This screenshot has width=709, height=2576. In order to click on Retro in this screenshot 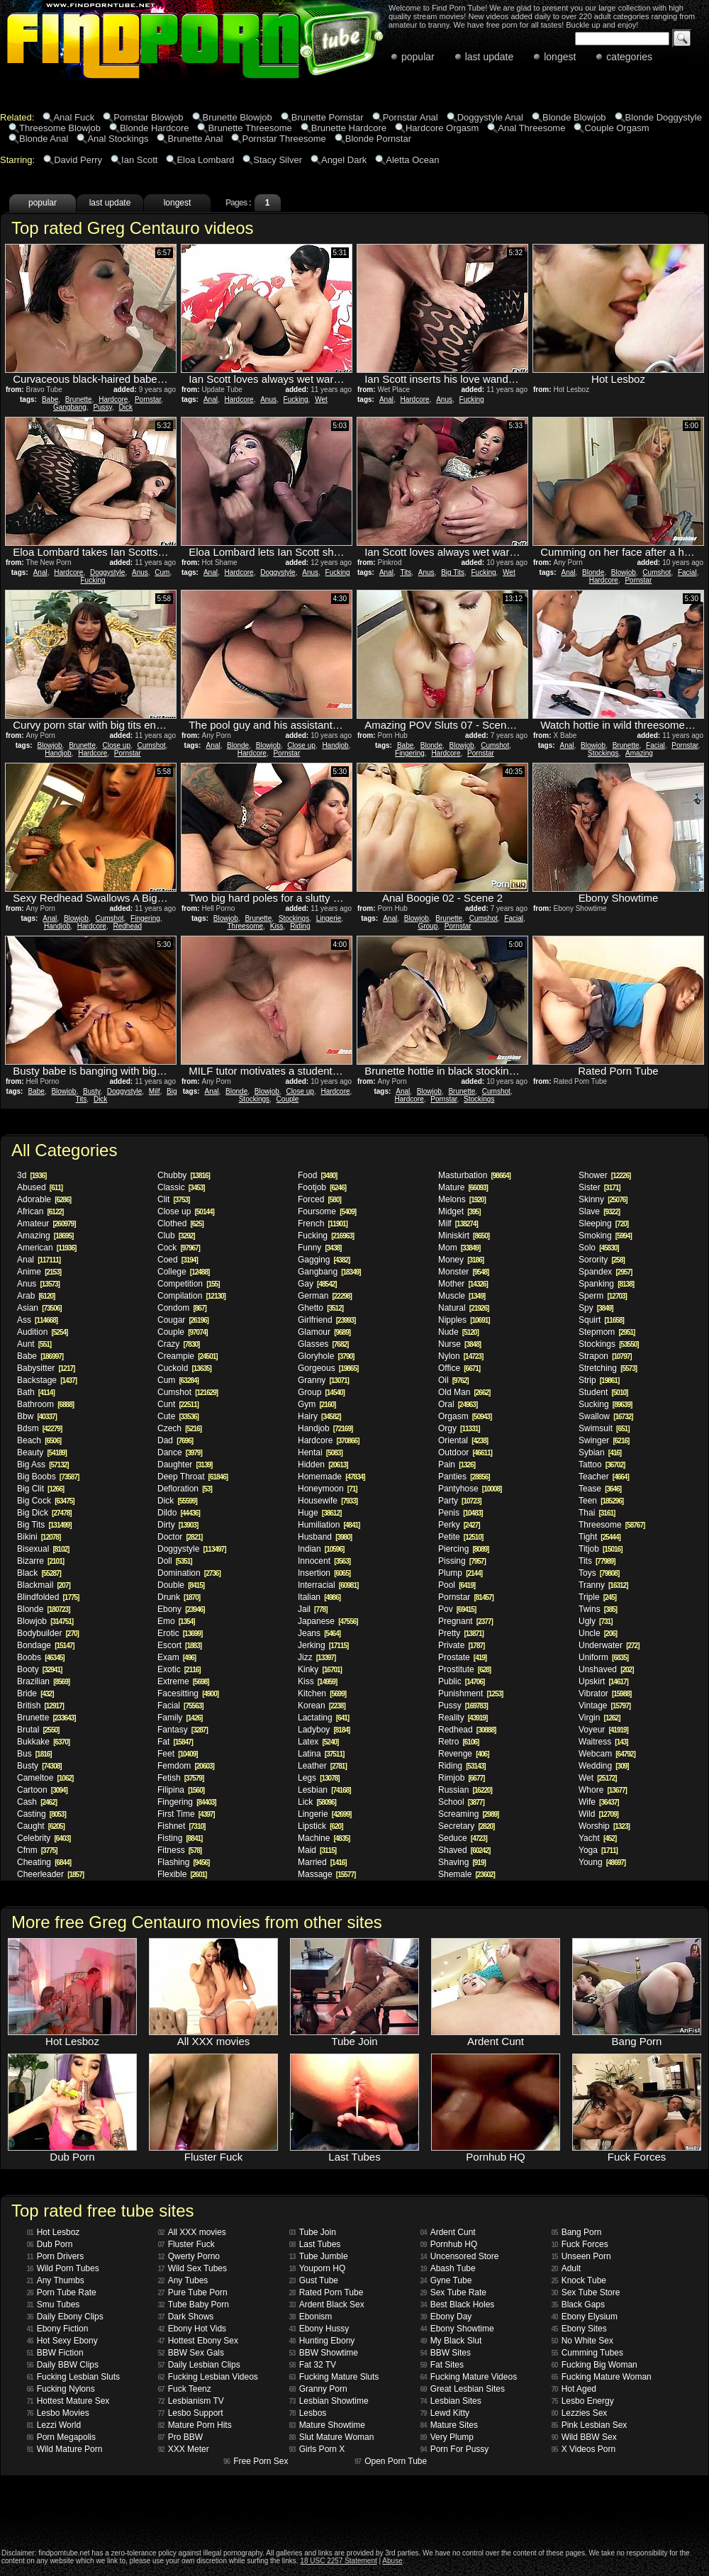, I will do `click(458, 1742)`.